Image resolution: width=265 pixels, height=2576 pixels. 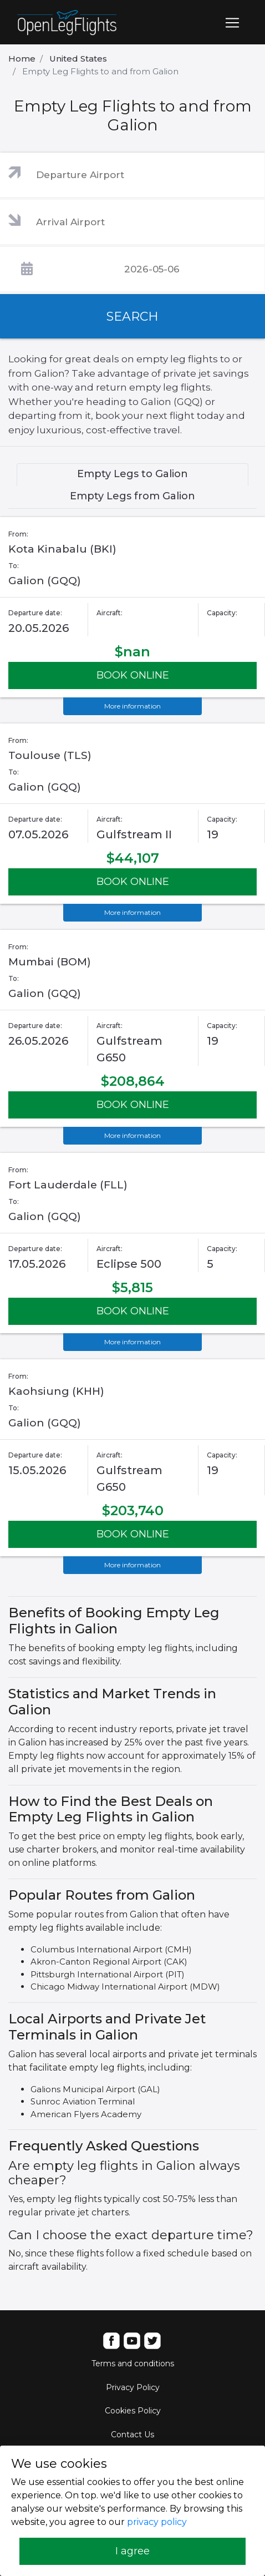 What do you see at coordinates (157, 2522) in the screenshot?
I see `privacy policy` at bounding box center [157, 2522].